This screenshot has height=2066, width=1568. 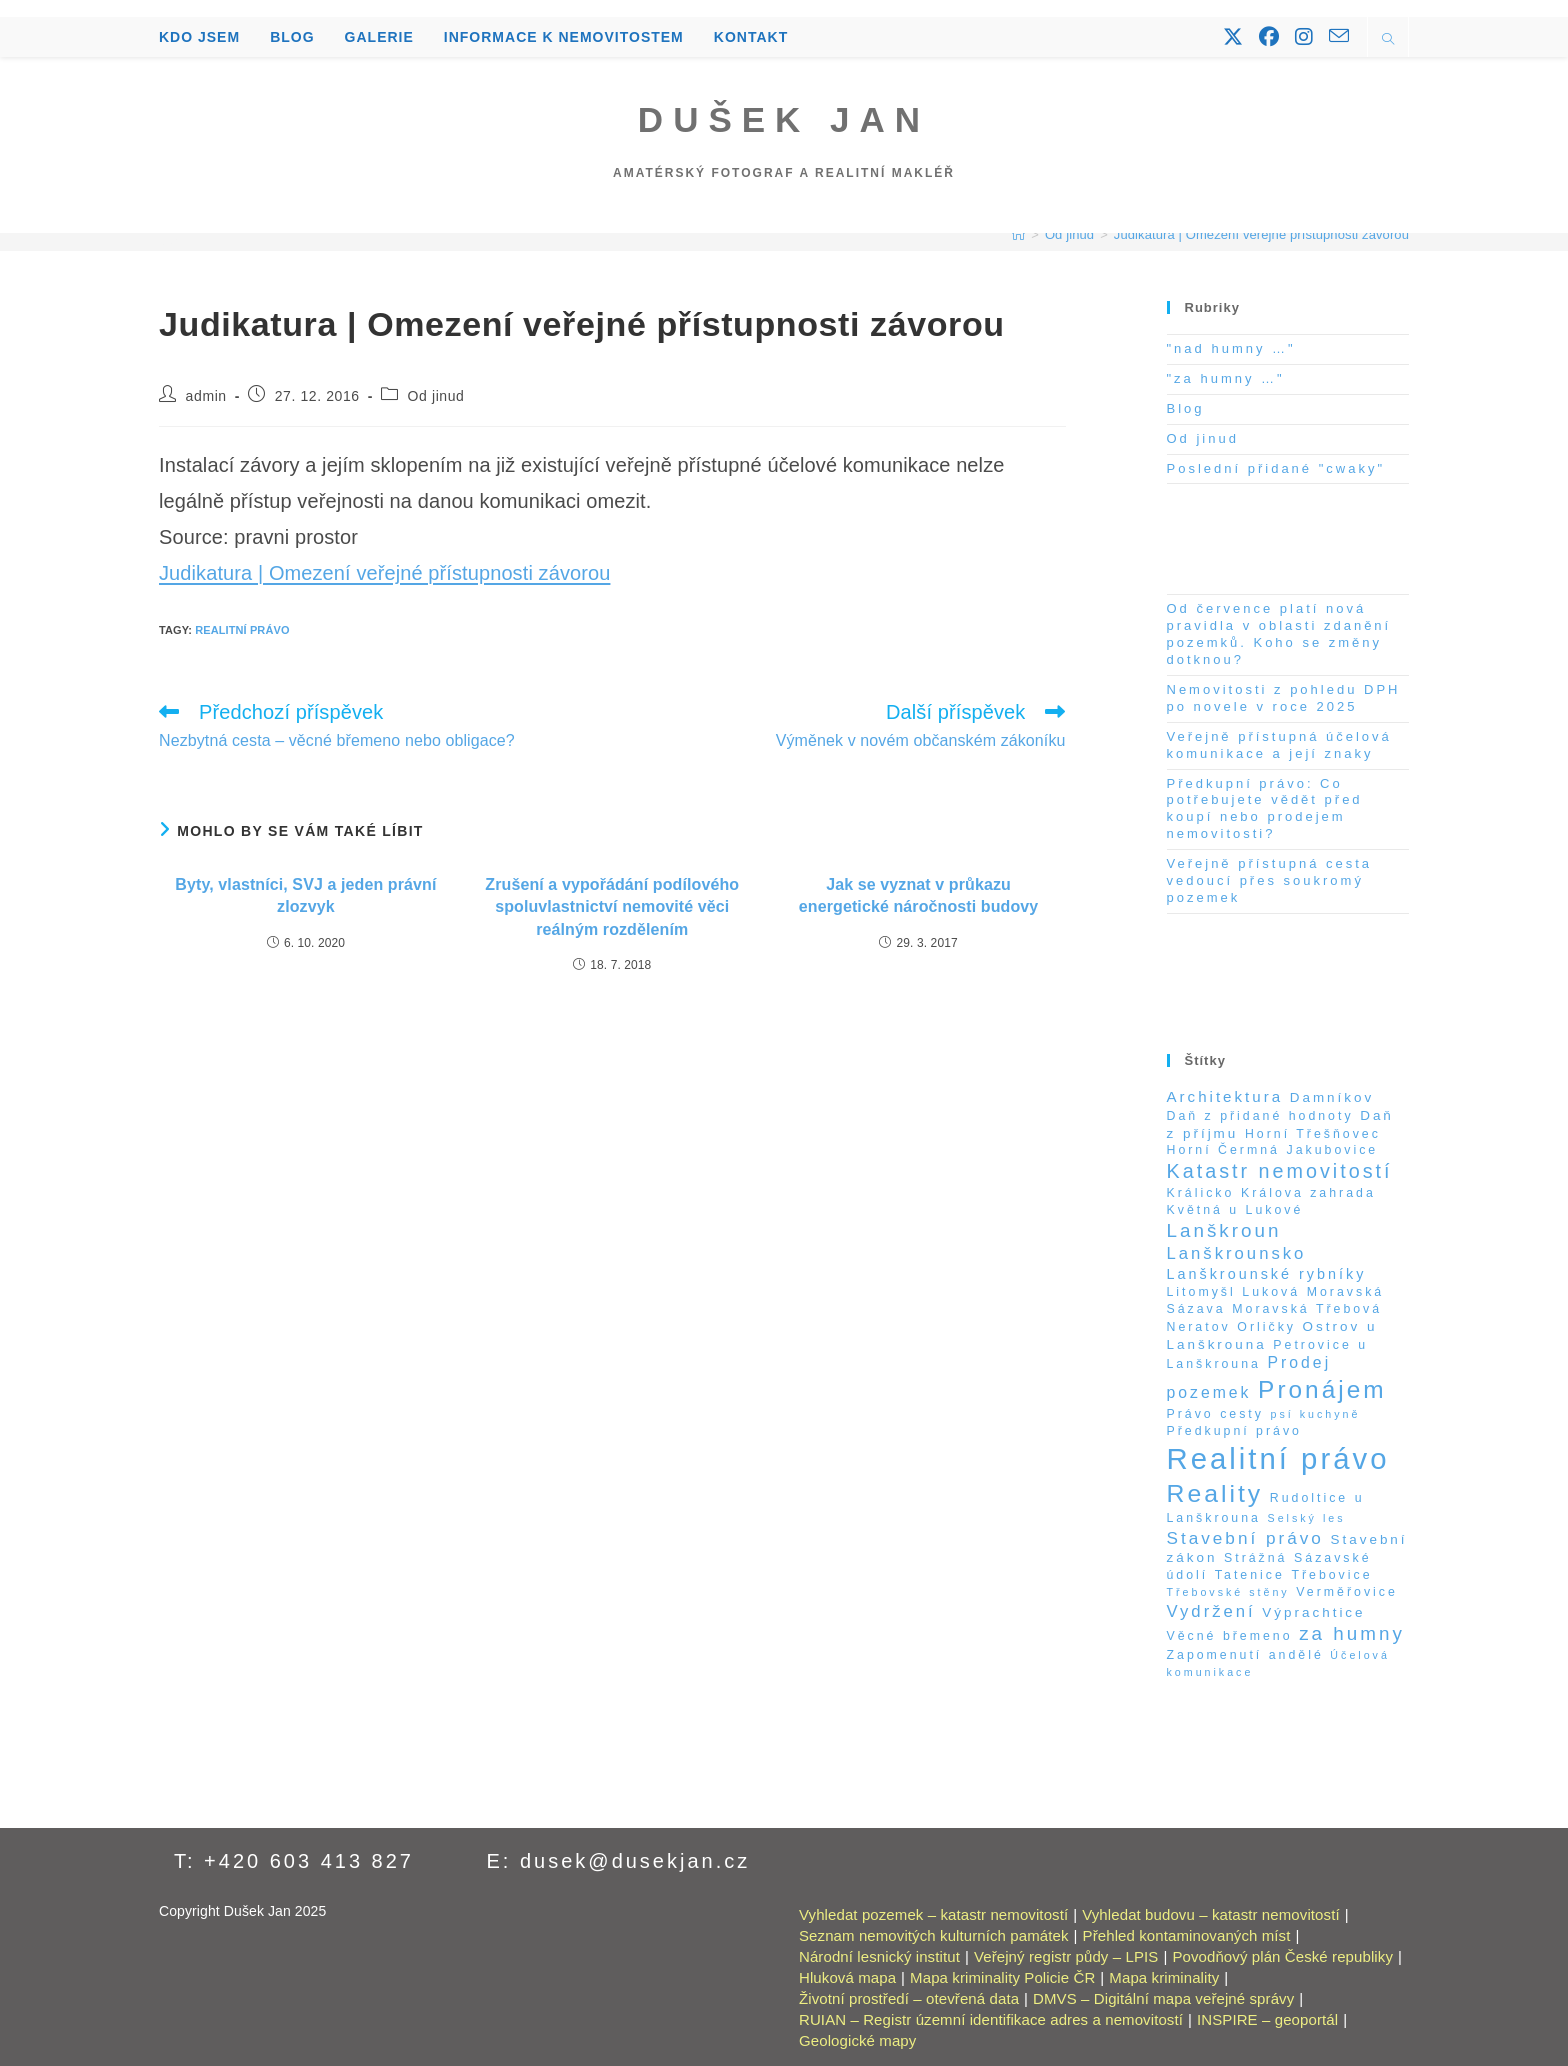 What do you see at coordinates (242, 630) in the screenshot?
I see `Realitní právo` at bounding box center [242, 630].